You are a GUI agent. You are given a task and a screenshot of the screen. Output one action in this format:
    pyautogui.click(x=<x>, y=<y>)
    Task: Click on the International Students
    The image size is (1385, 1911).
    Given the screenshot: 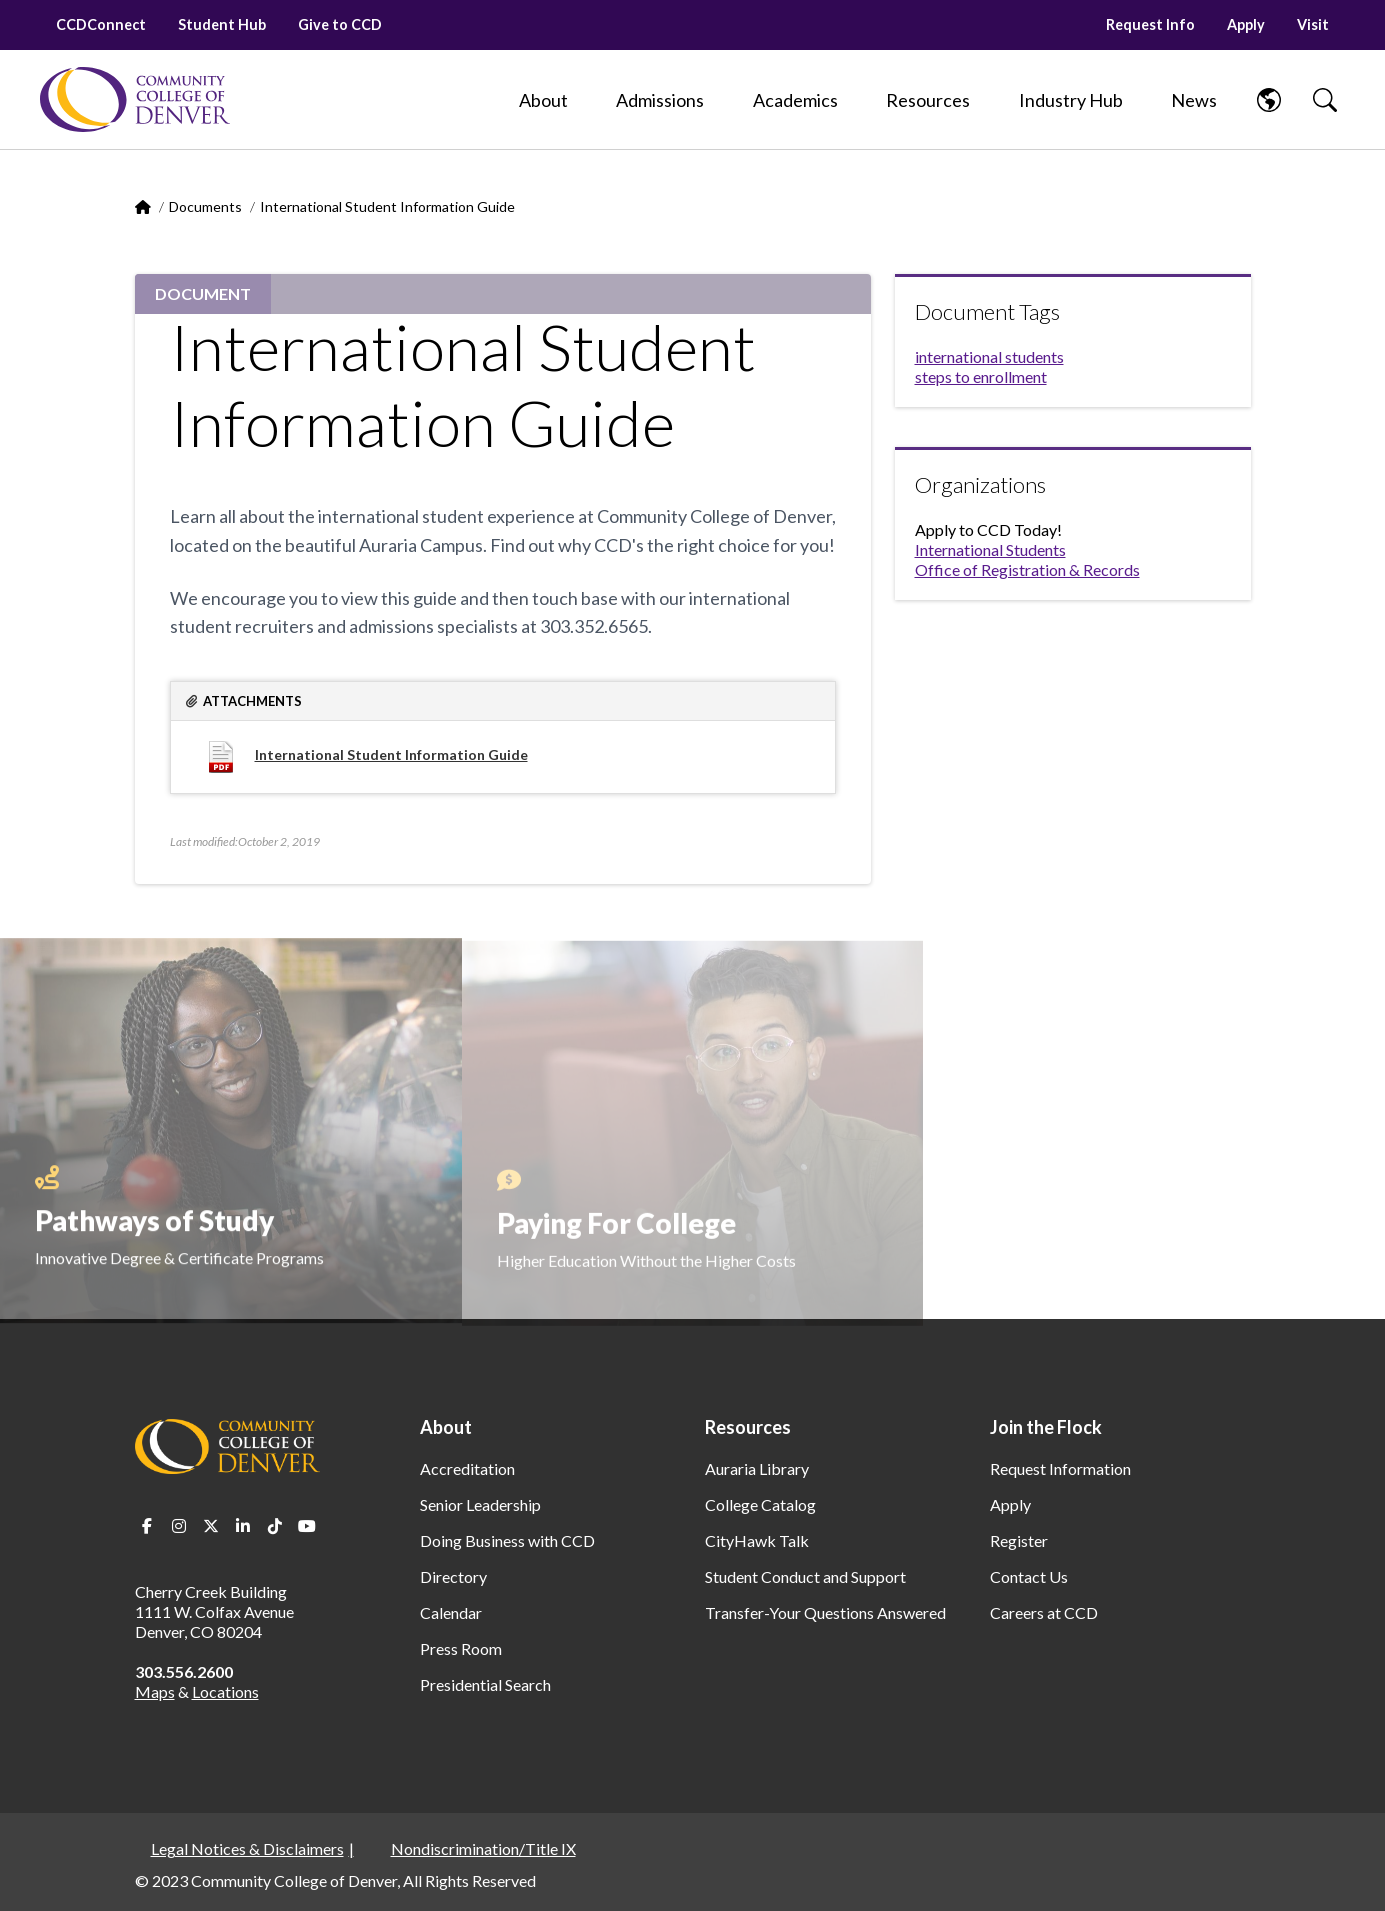 What is the action you would take?
    pyautogui.click(x=990, y=549)
    